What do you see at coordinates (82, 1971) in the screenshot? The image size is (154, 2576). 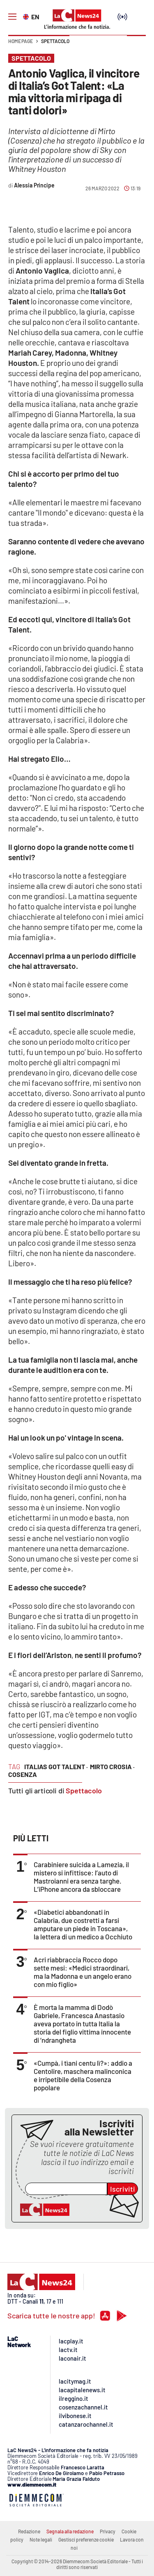 I see `Acri riabbraccia Rocco dopo sette mesi: «Medici straordinari, ma la Madonna e un angelo erano con mio figlio»` at bounding box center [82, 1971].